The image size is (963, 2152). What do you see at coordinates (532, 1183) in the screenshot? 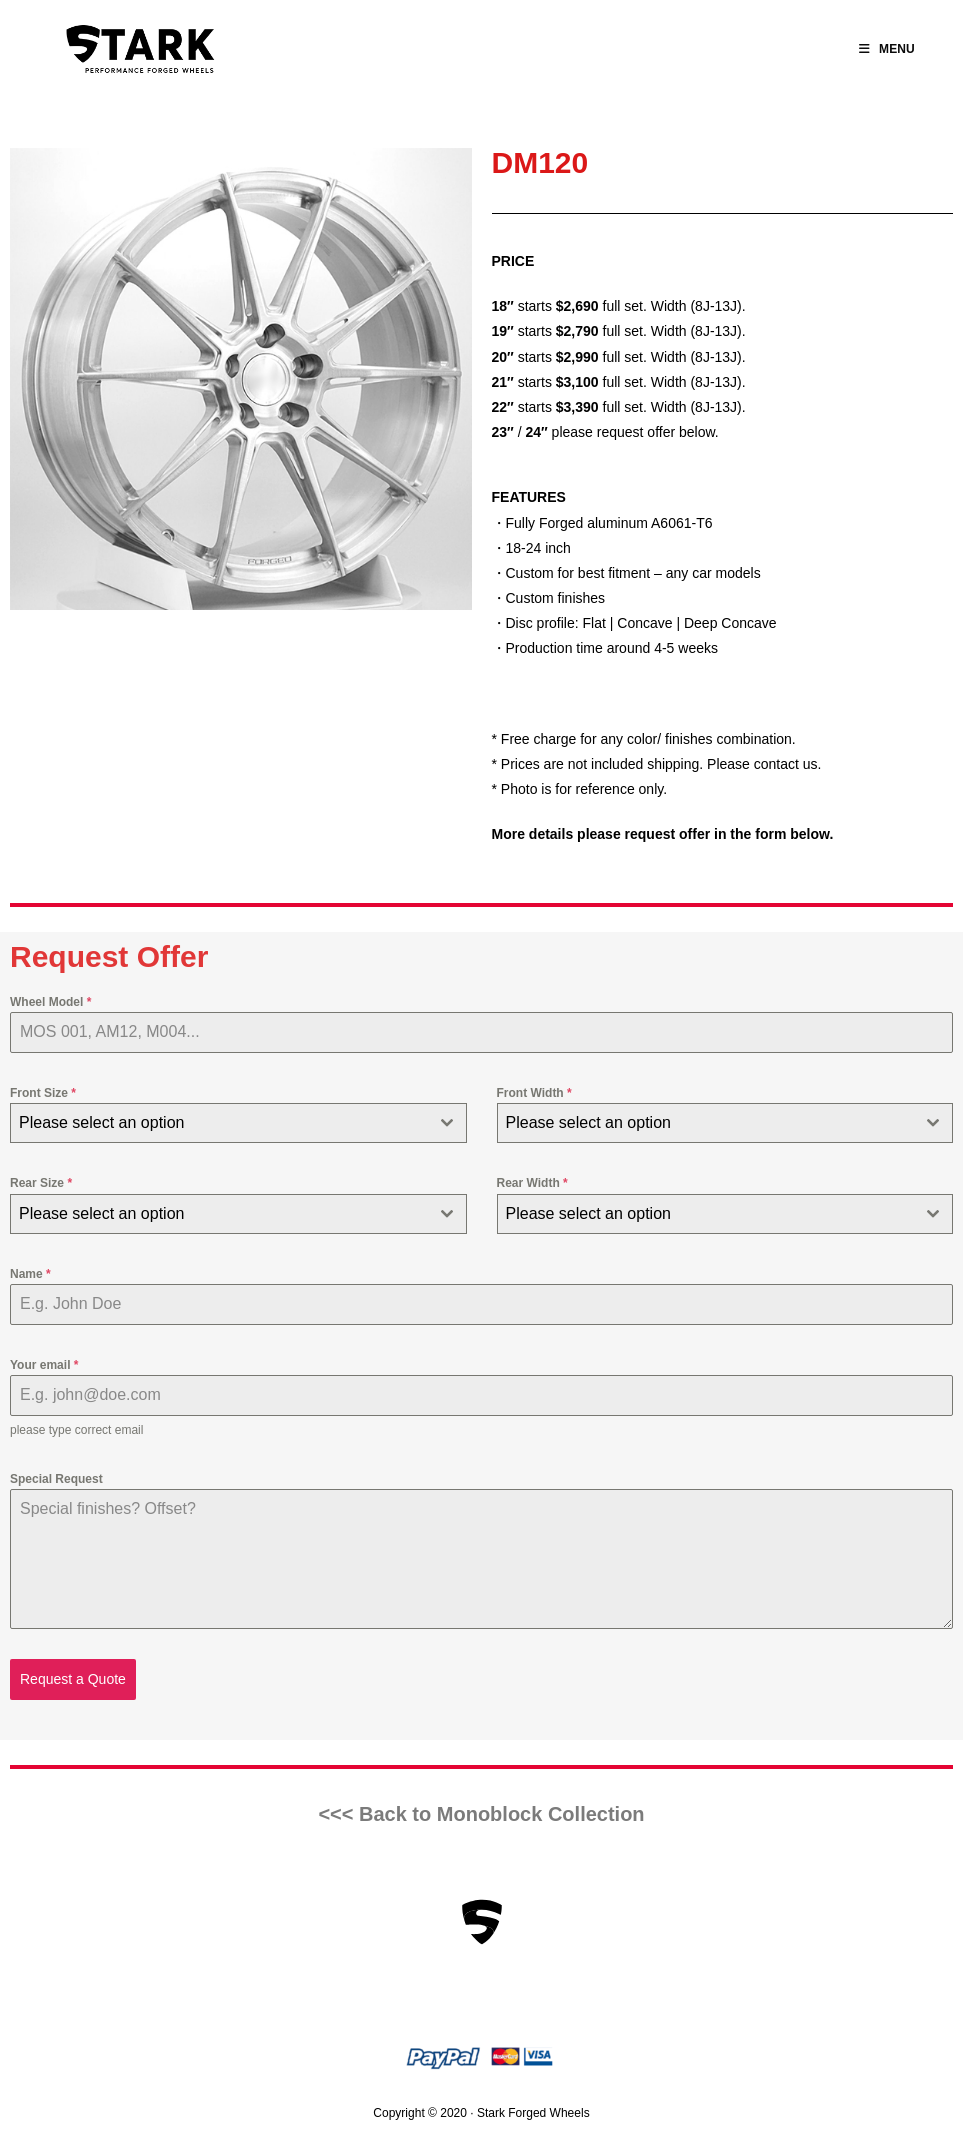
I see `Rear Width` at bounding box center [532, 1183].